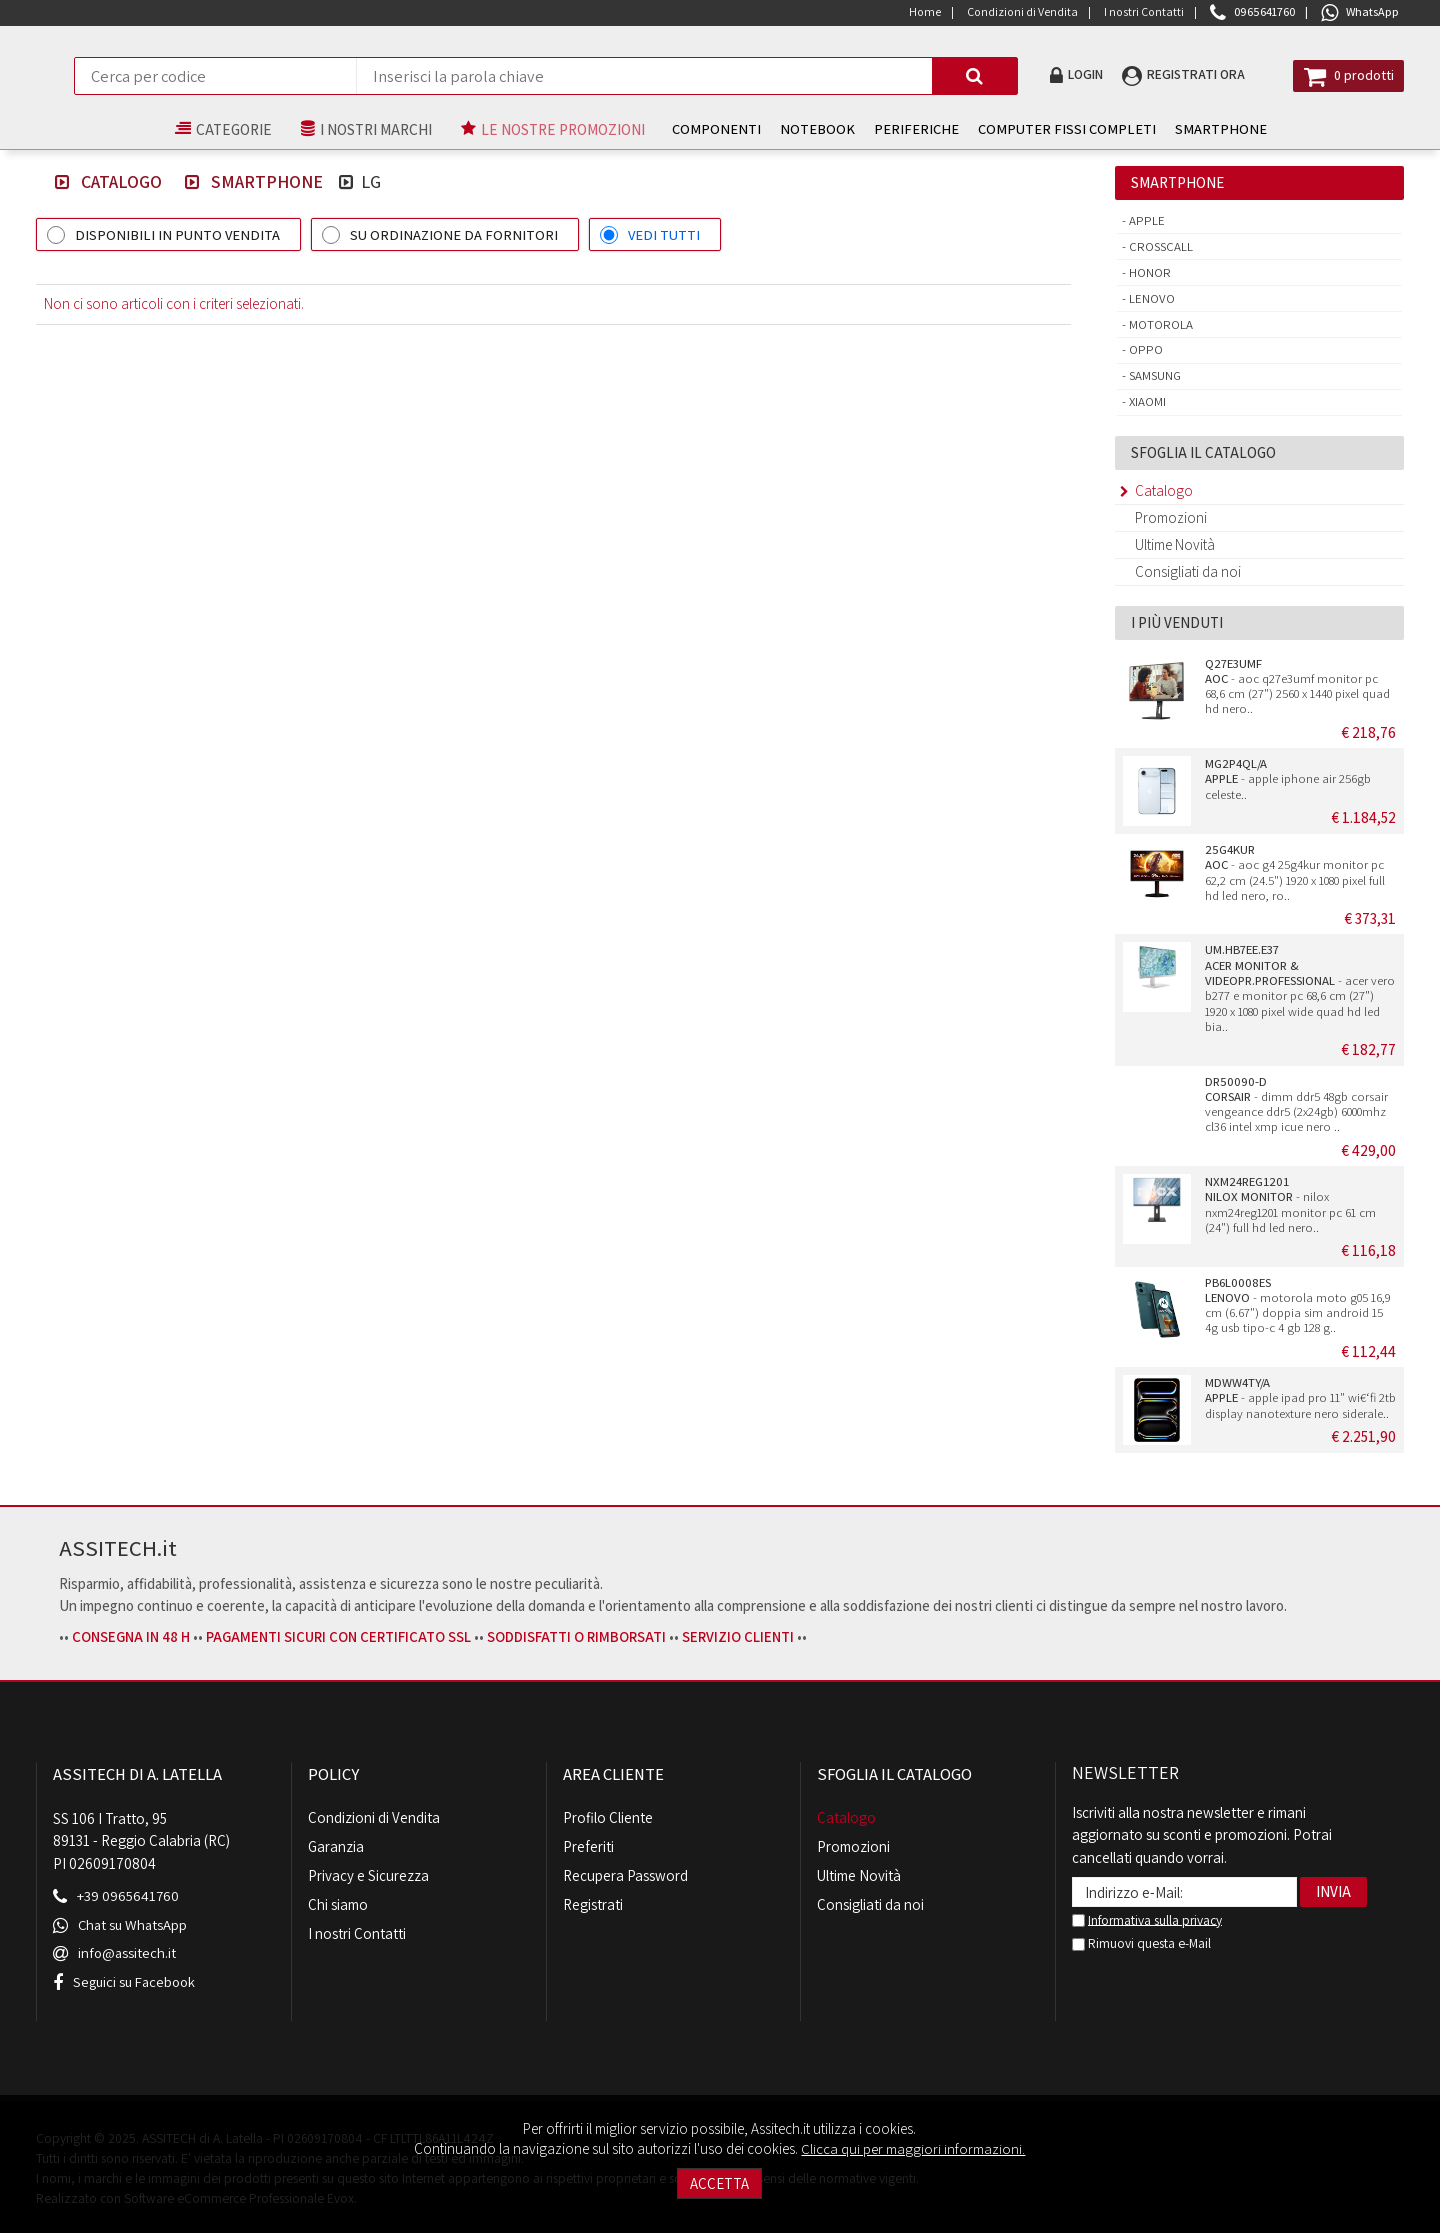  What do you see at coordinates (1300, 988) in the screenshot?
I see `- acer vero b277 e monitor pc 68,6 cm (27") 1920 x 1080 pixel wide quad hd led bia..` at bounding box center [1300, 988].